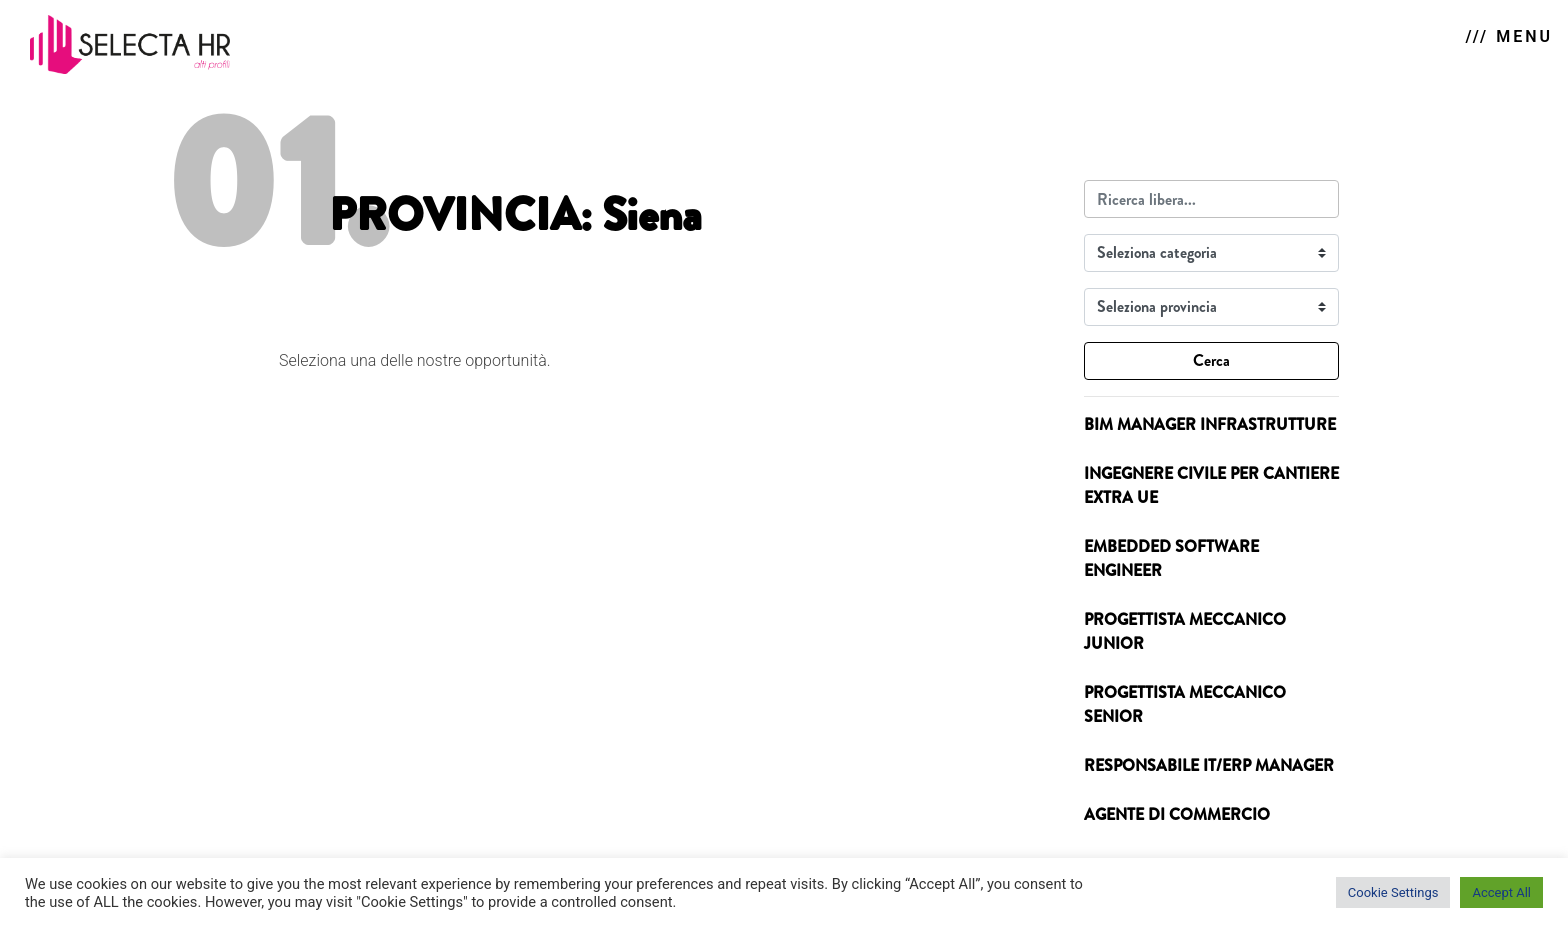 Image resolution: width=1568 pixels, height=927 pixels. Describe the element at coordinates (1177, 814) in the screenshot. I see `AGENTE DI COMMERCIO` at that location.